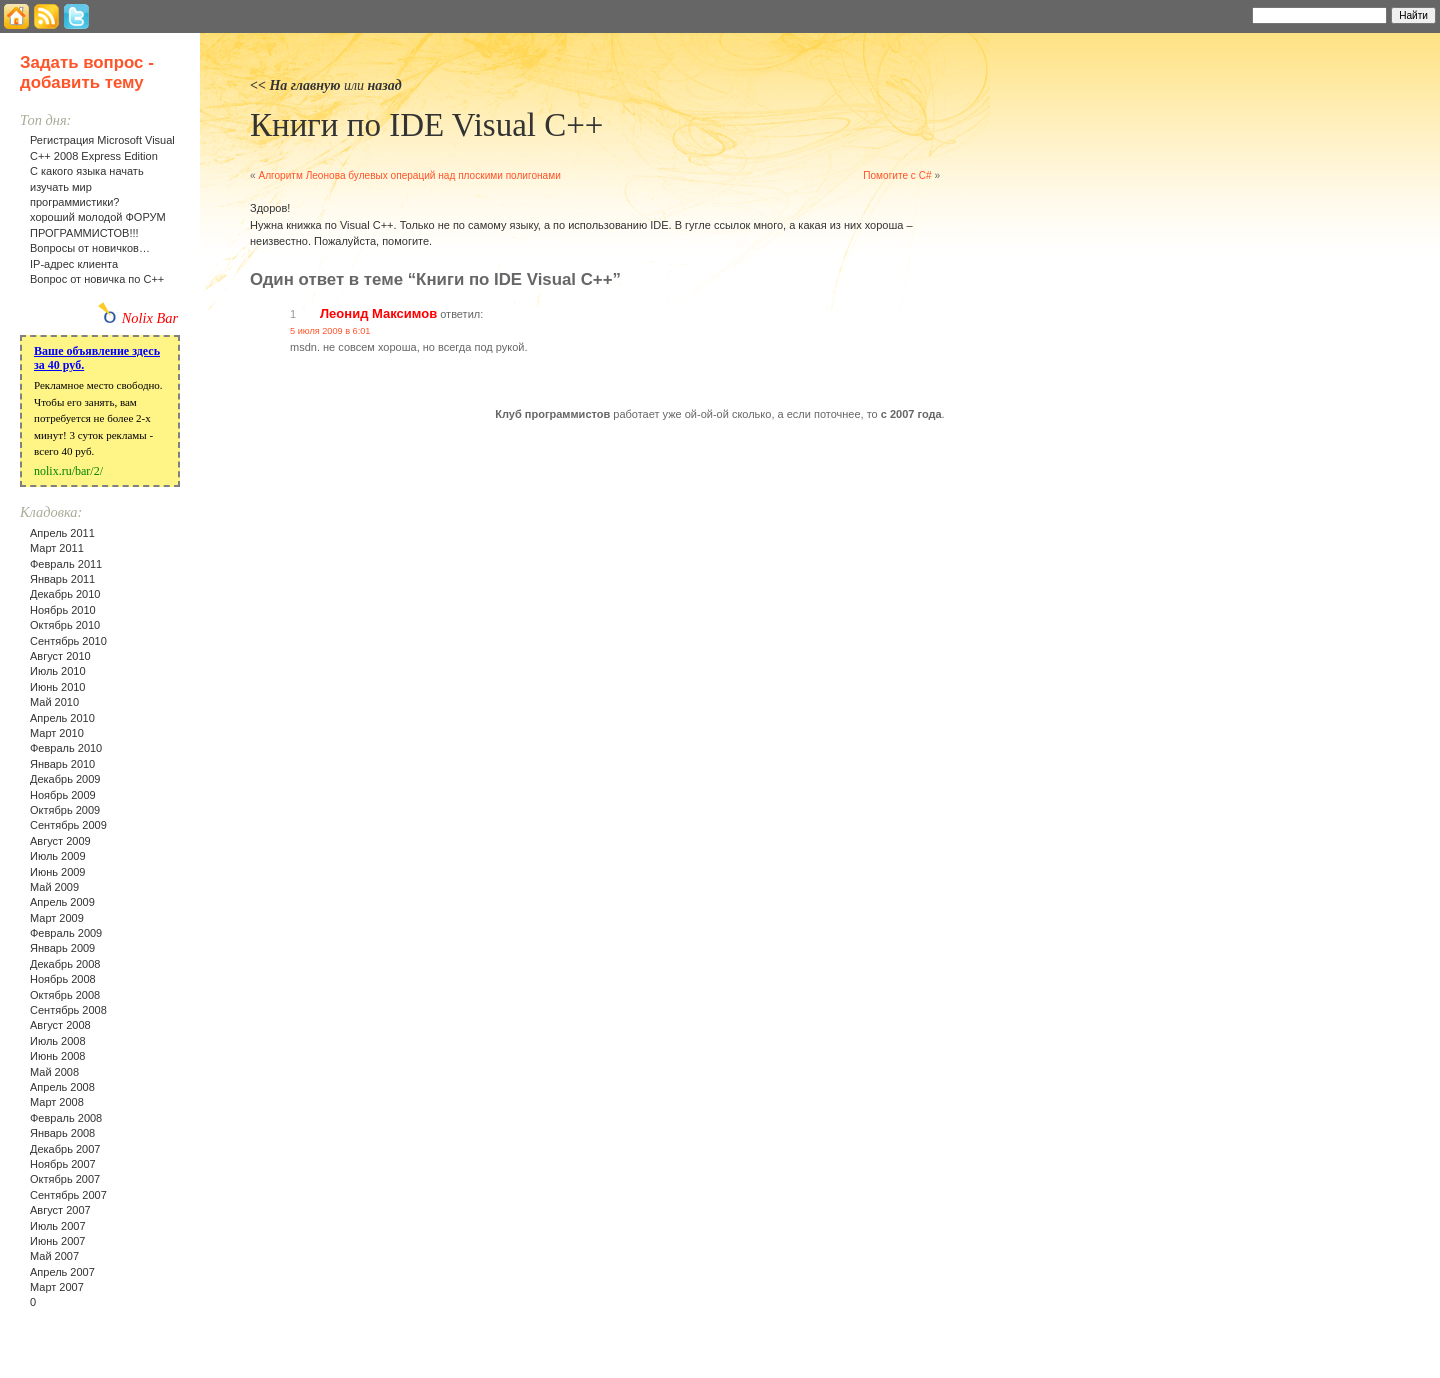  I want to click on Декабрь 2010, so click(65, 594).